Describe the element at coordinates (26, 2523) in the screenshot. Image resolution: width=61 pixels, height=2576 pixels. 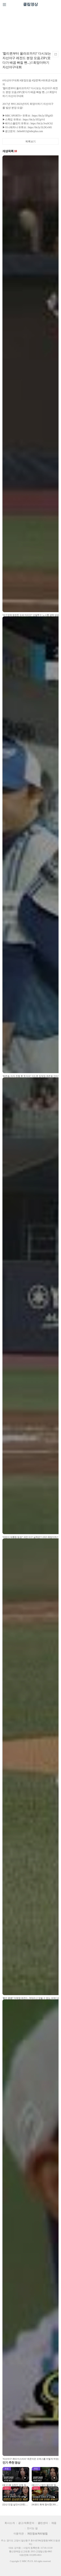
I see `광고/제휴문의` at that location.